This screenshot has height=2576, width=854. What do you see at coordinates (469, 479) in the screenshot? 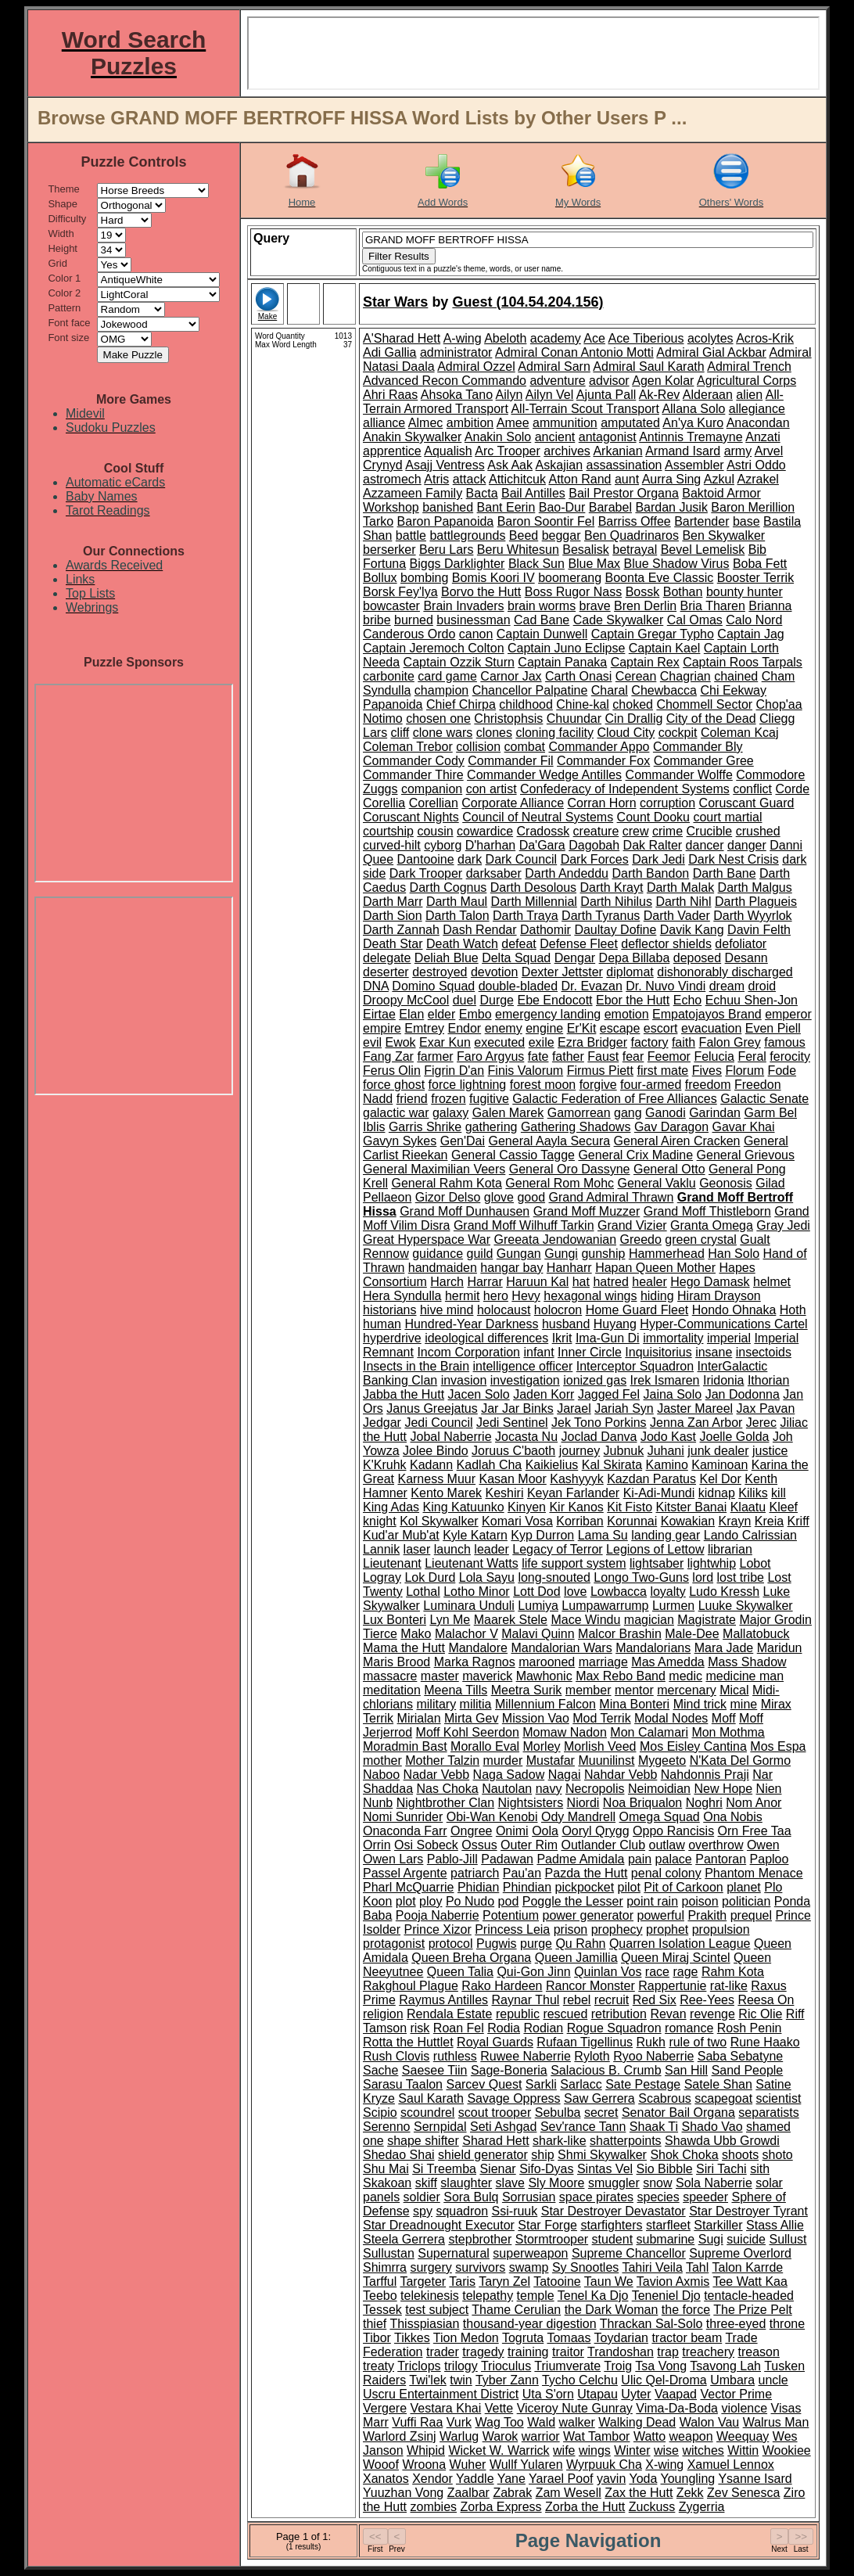
I see `attack` at bounding box center [469, 479].